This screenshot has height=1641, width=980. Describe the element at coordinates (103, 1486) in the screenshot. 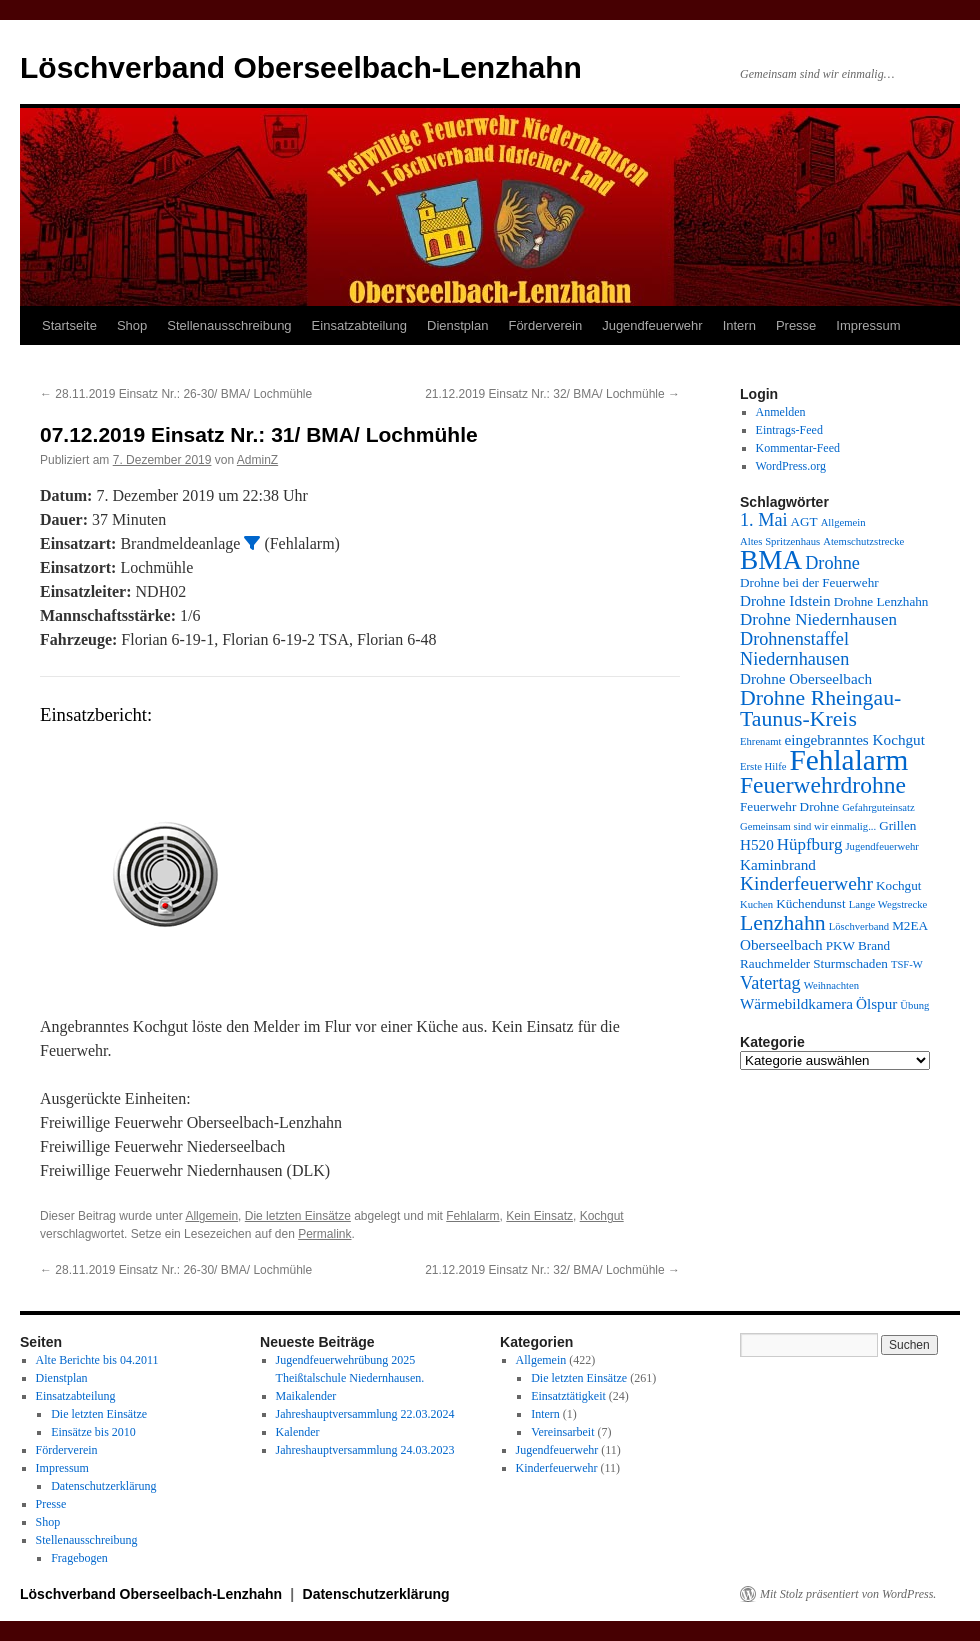

I see `Datenschutzerklärung` at that location.